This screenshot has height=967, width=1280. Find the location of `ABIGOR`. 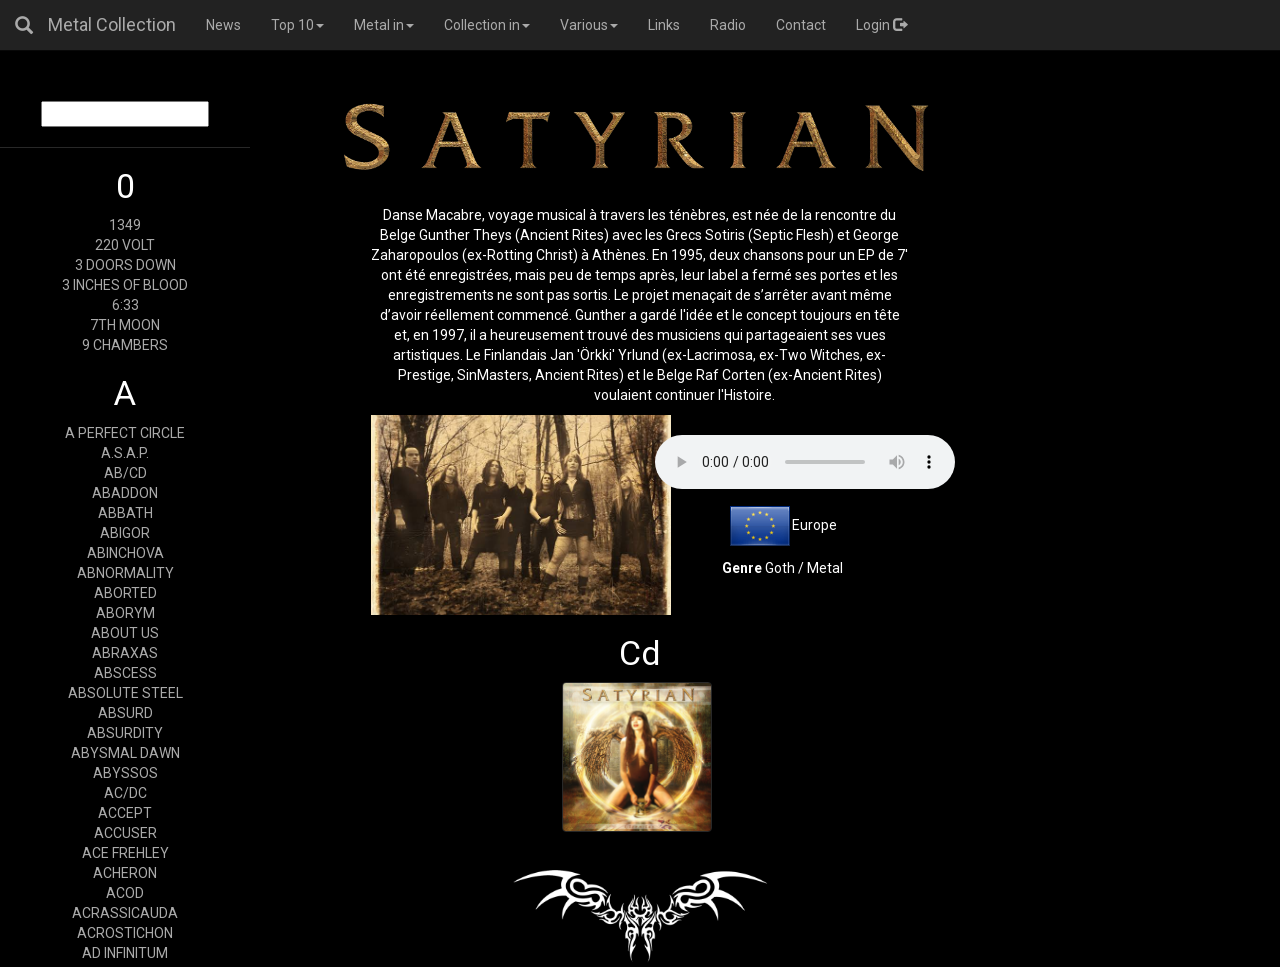

ABIGOR is located at coordinates (125, 533).